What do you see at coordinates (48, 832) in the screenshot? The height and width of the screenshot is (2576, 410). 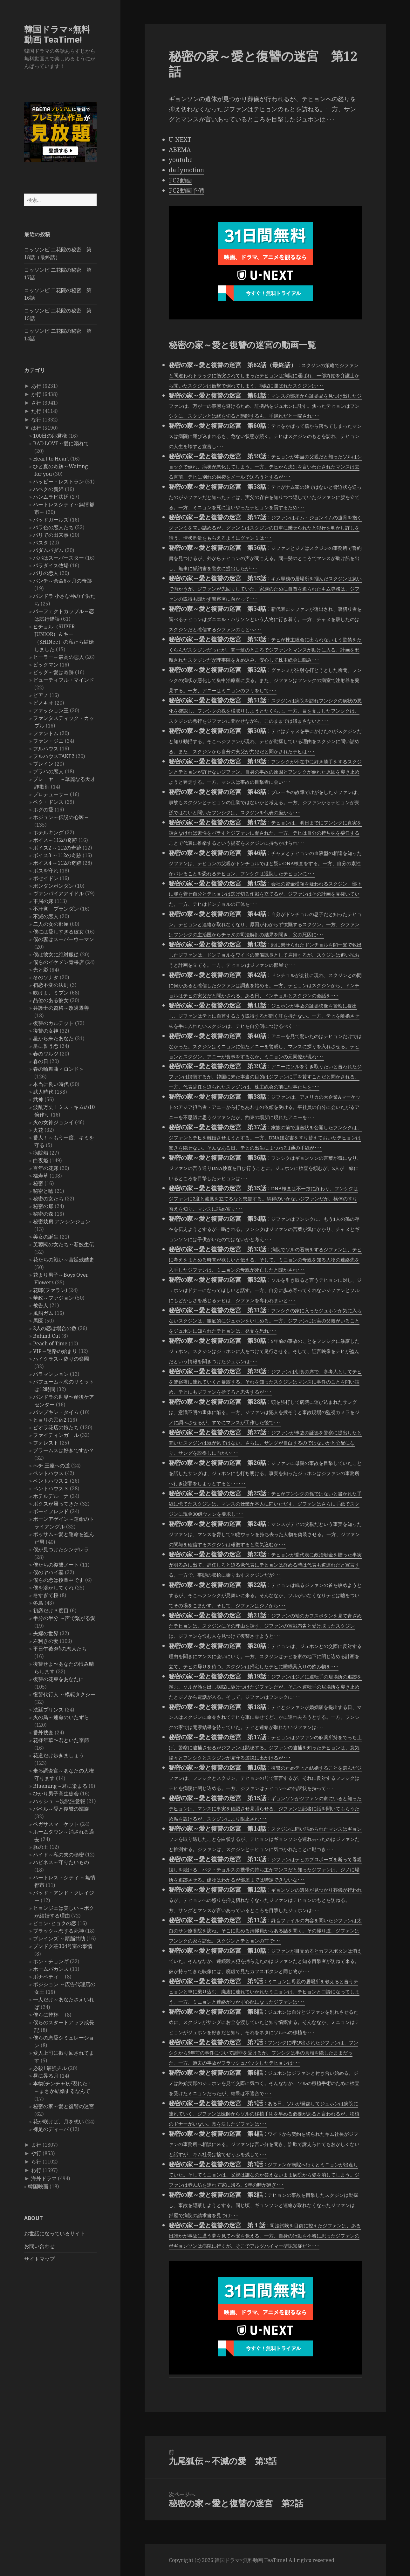 I see `ホテルキング` at bounding box center [48, 832].